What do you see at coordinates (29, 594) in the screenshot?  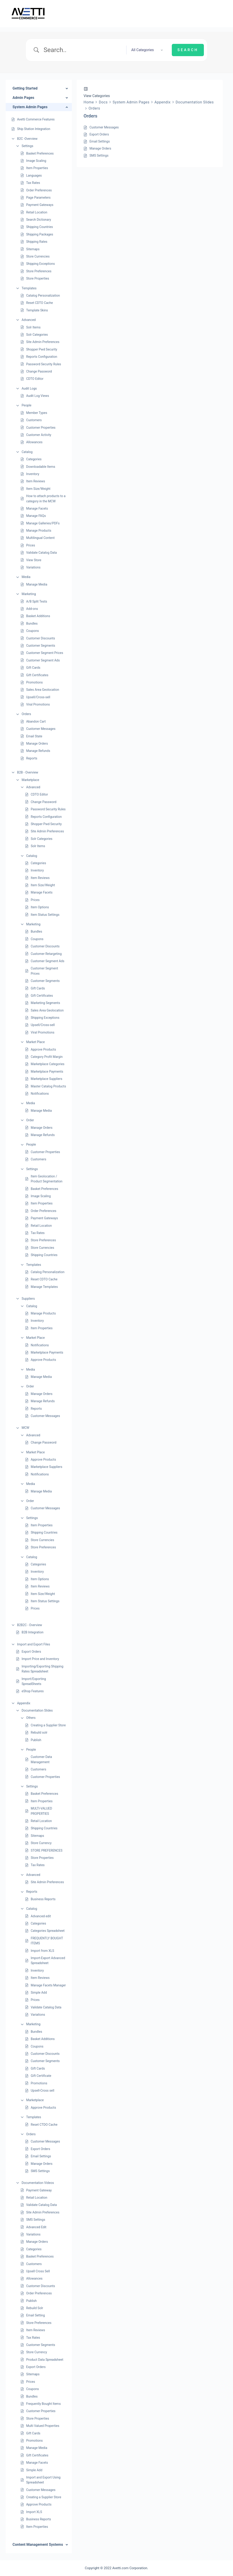 I see `Marketing` at bounding box center [29, 594].